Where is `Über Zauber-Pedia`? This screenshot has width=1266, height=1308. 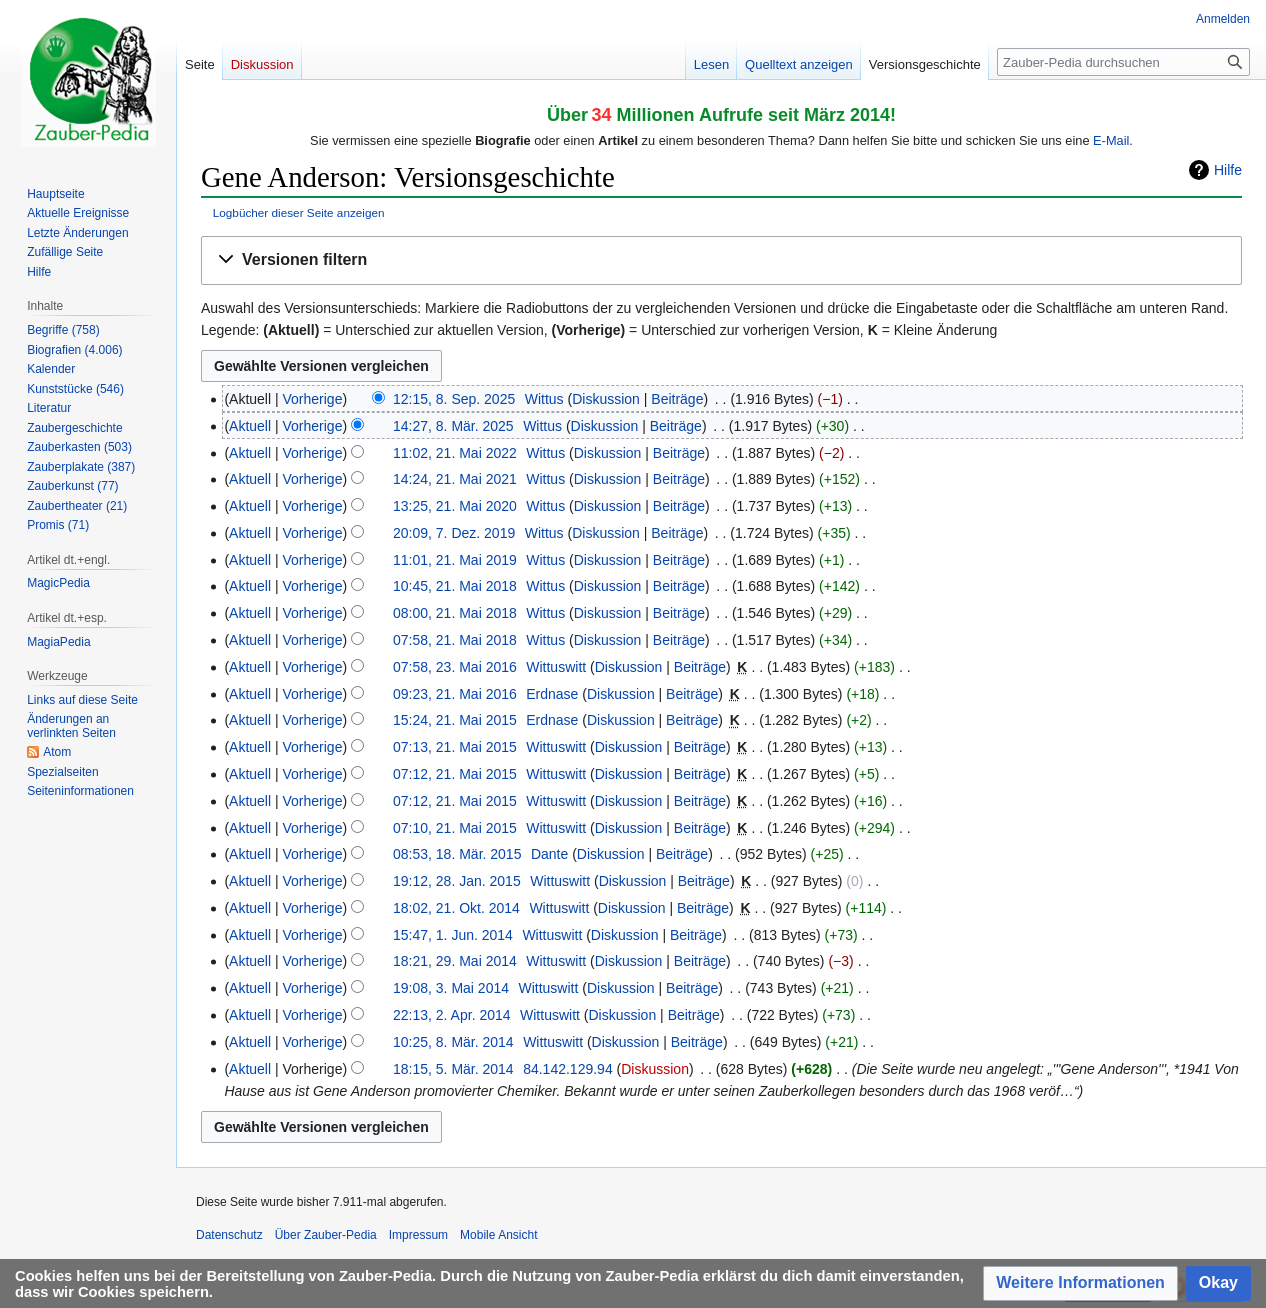
Über Zauber-Pedia is located at coordinates (326, 1235).